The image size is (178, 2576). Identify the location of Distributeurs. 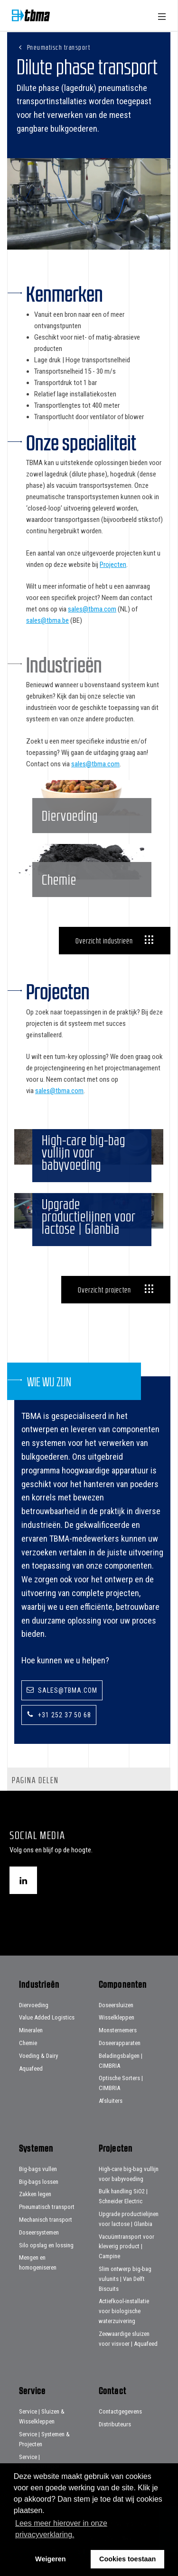
(115, 2424).